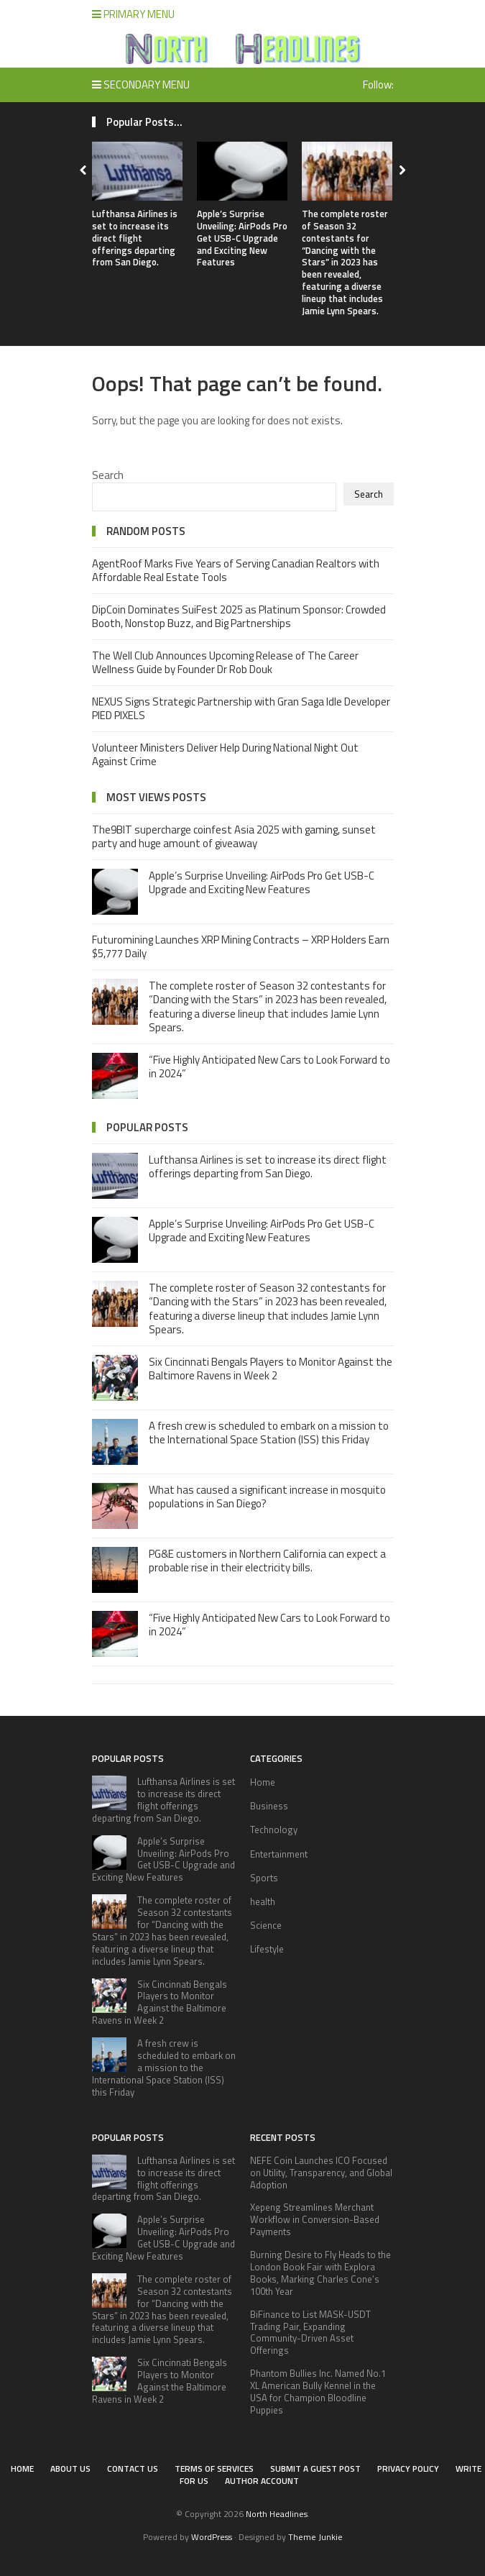 This screenshot has height=2576, width=485. I want to click on What has caused a significant increase in mosquito populations in San Diego?, so click(267, 1496).